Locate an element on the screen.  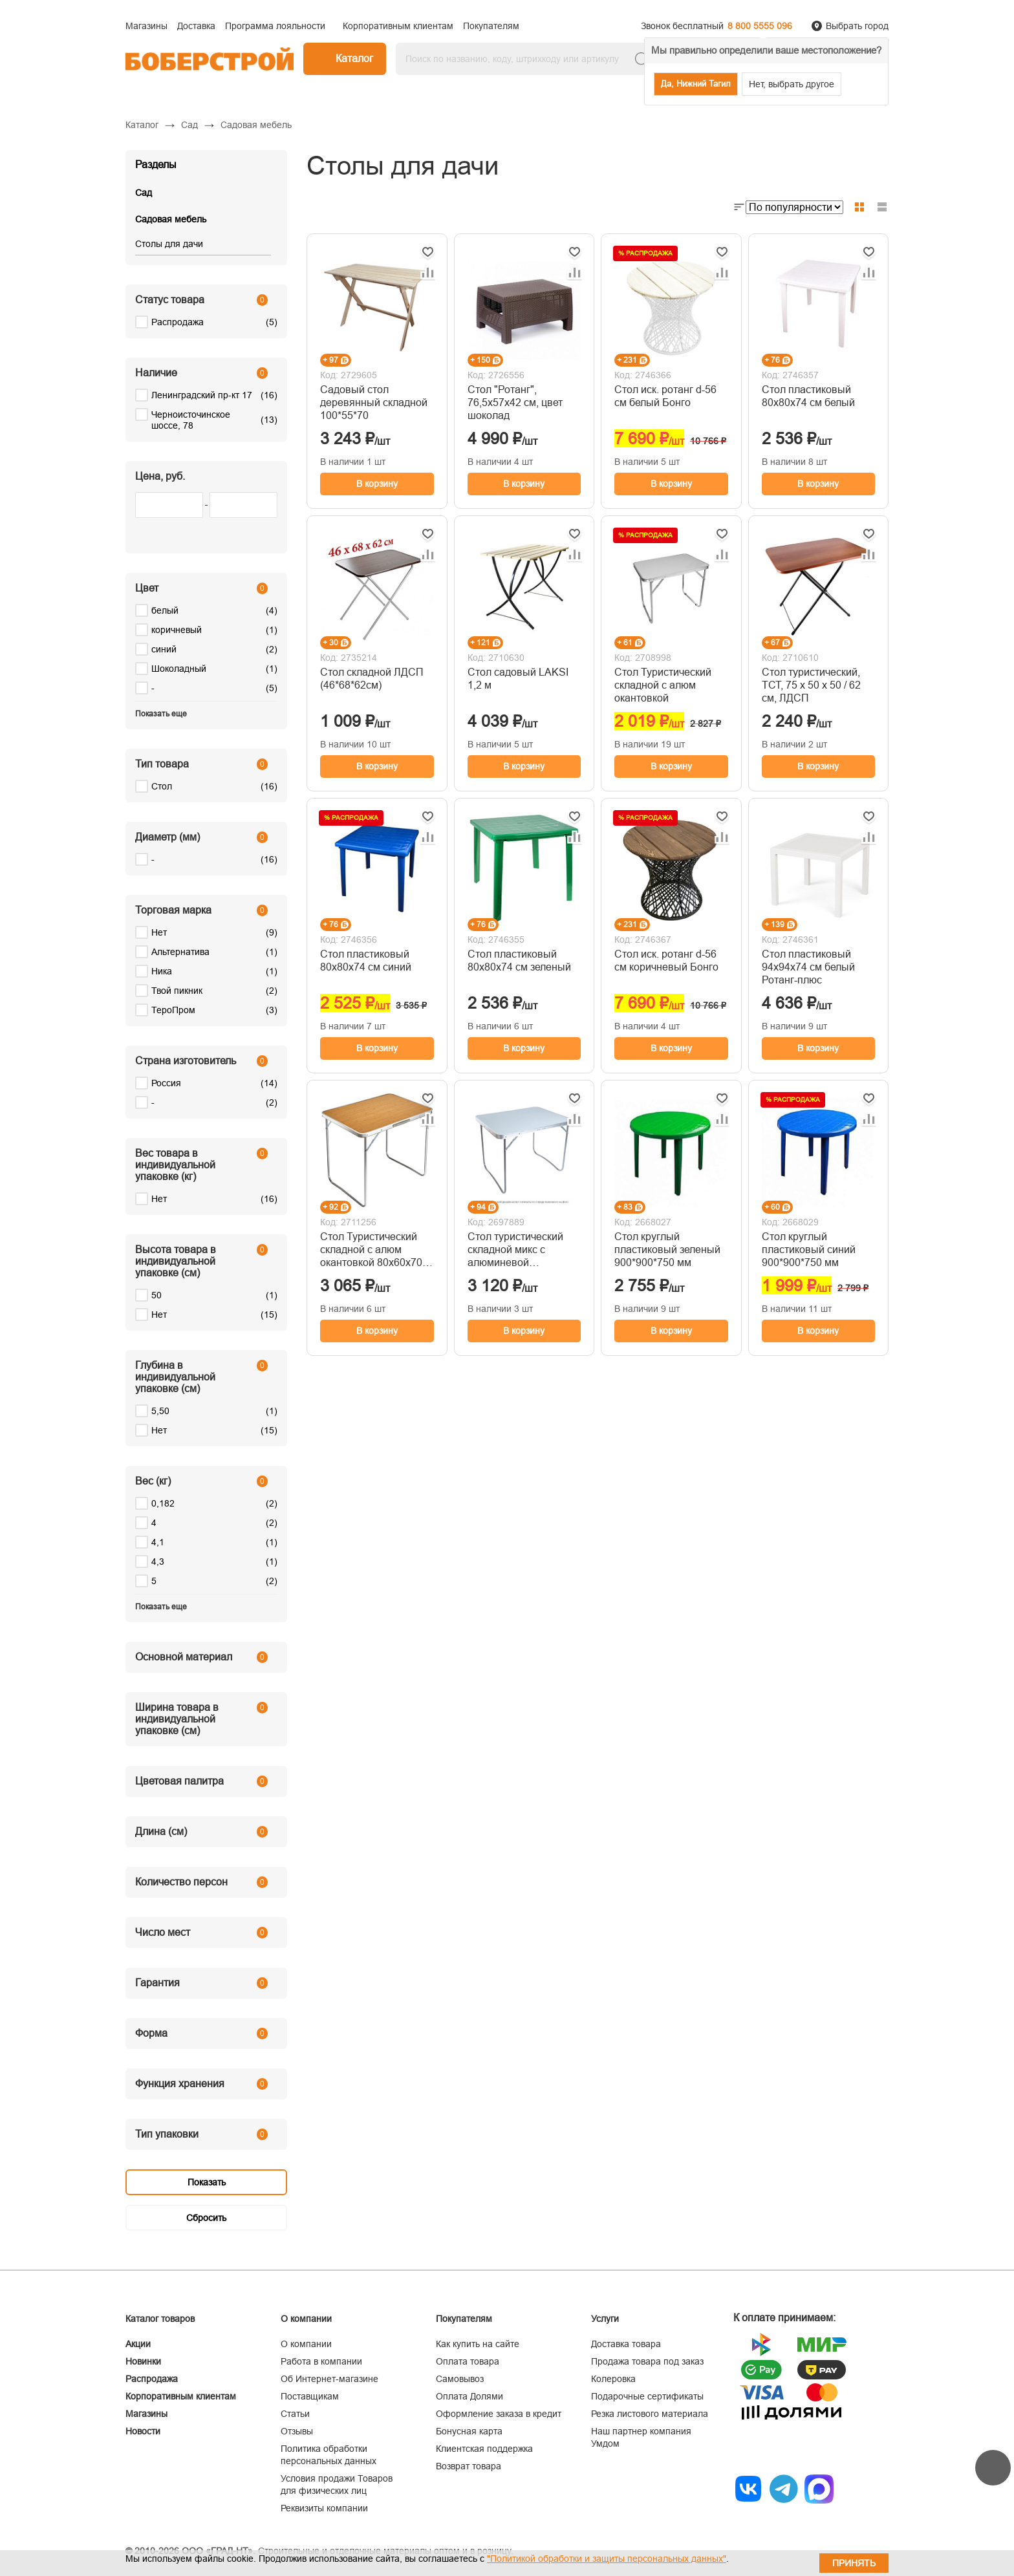
Стол "Ротанг", 76,5х57х42 см, цвет шоколад is located at coordinates (515, 402).